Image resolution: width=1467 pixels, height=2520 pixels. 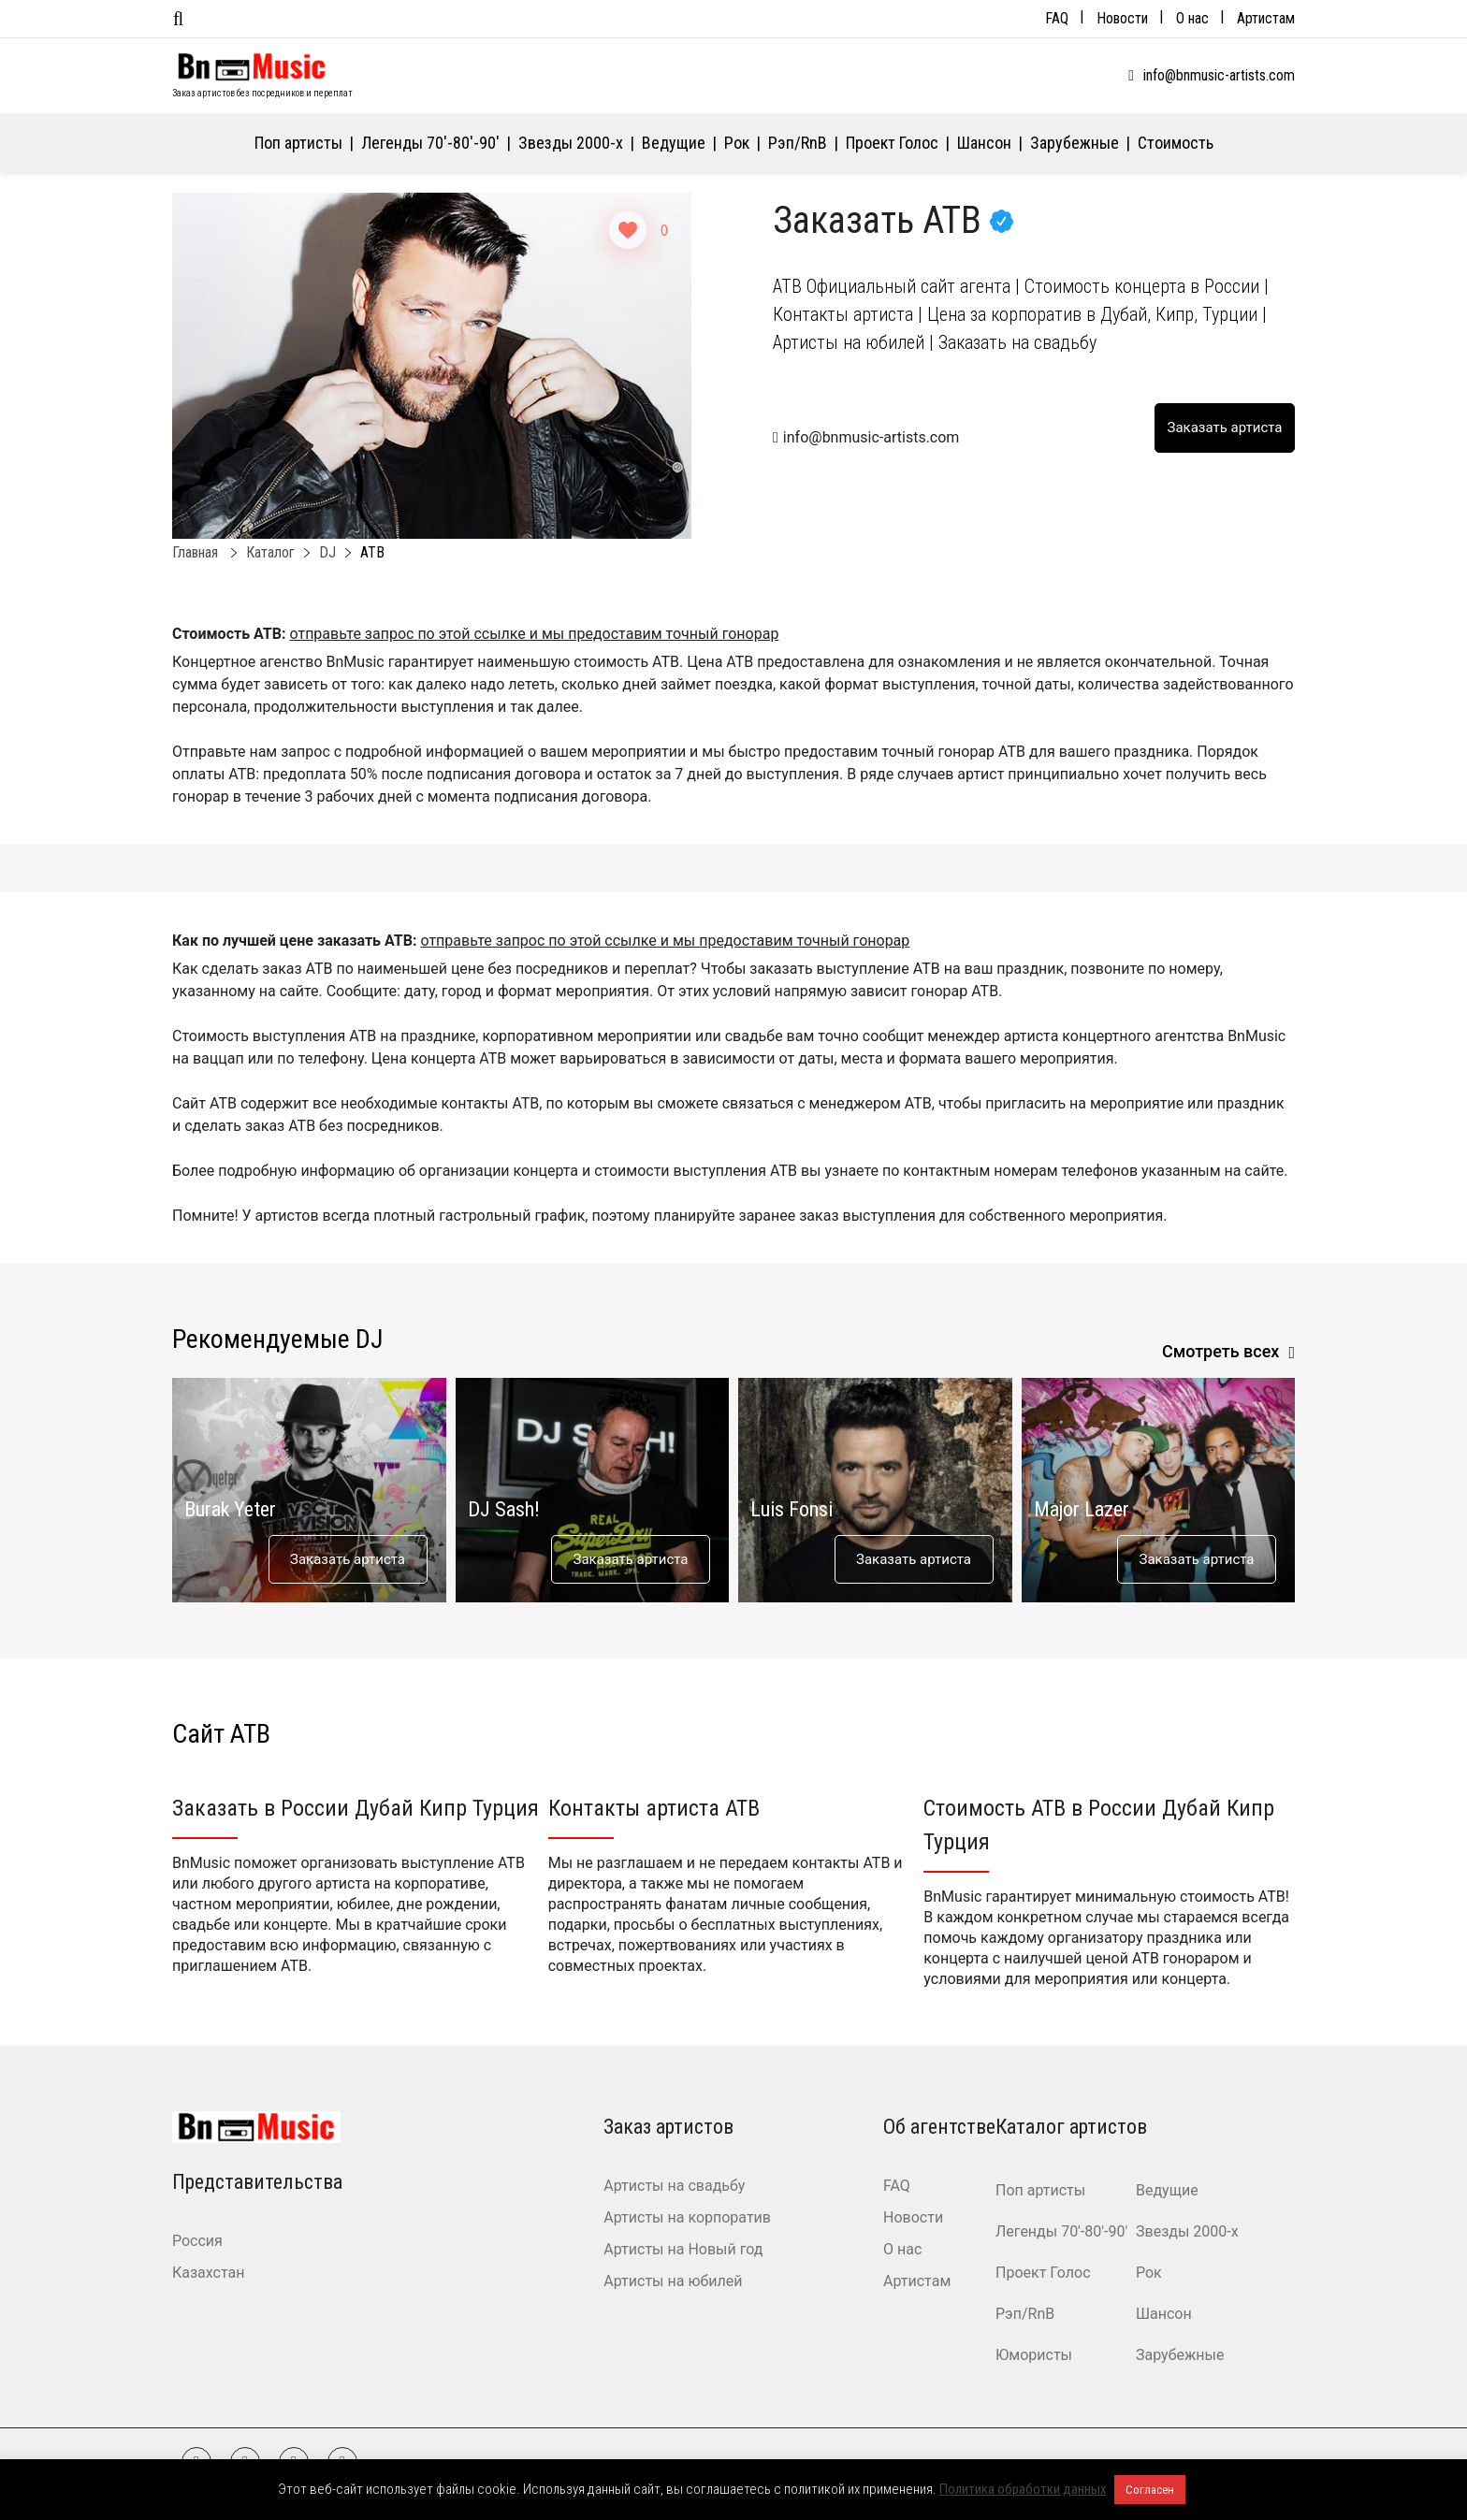 What do you see at coordinates (533, 634) in the screenshot?
I see `отправьте запрос по этой ссылке и мы предоставим точный гонорар` at bounding box center [533, 634].